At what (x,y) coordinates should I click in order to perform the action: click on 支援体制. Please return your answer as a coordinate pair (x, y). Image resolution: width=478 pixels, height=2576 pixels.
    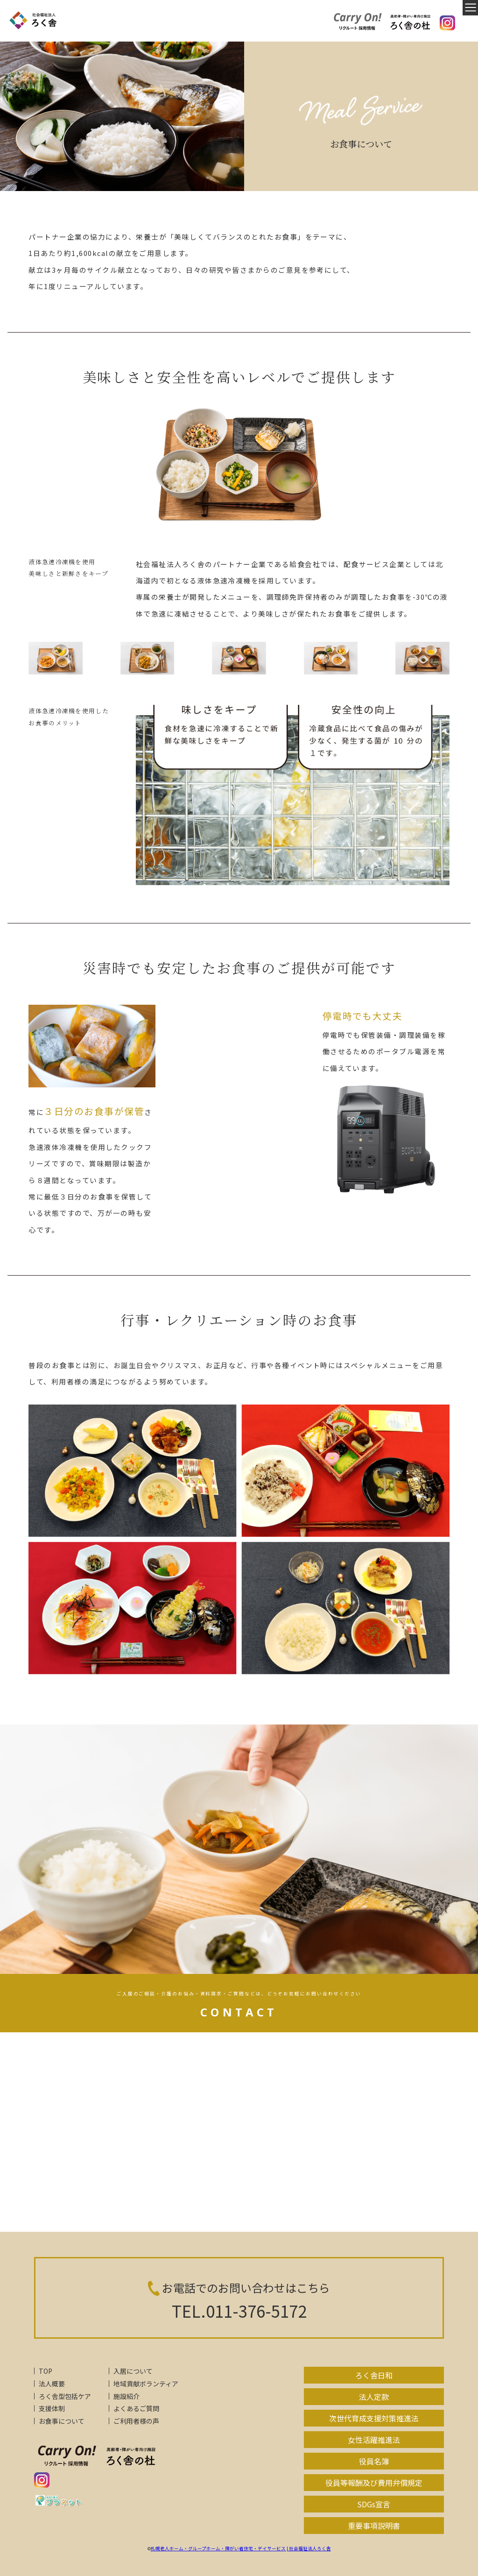
    Looking at the image, I should click on (52, 2408).